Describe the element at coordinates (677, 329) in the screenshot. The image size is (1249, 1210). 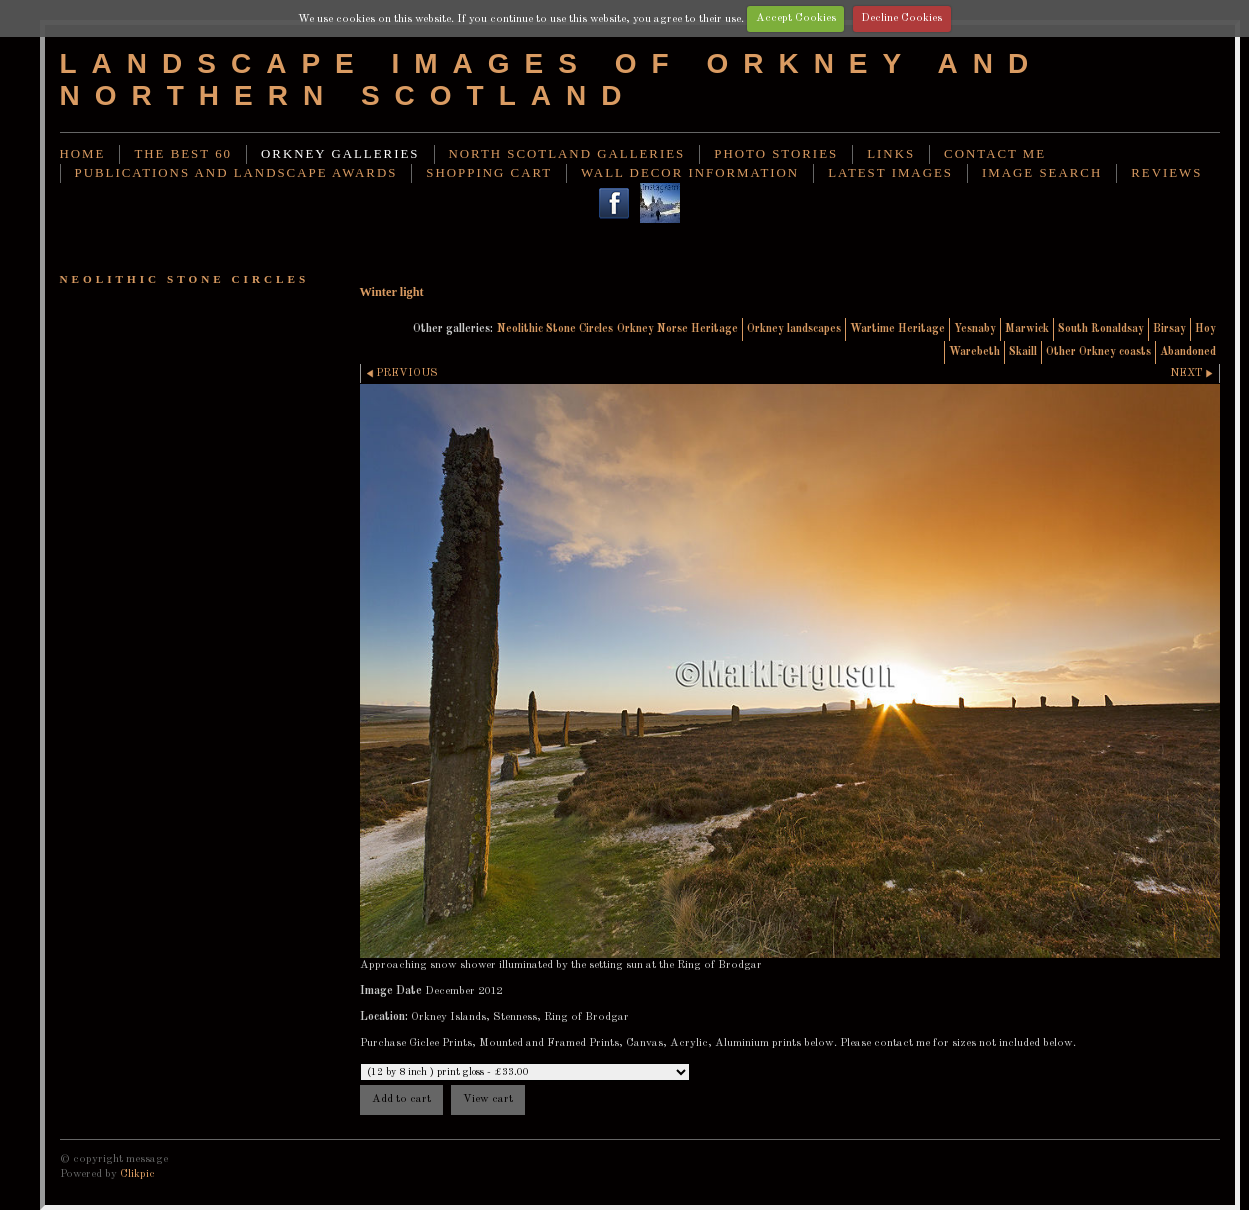
I see `Orkney Norse Heritage` at that location.